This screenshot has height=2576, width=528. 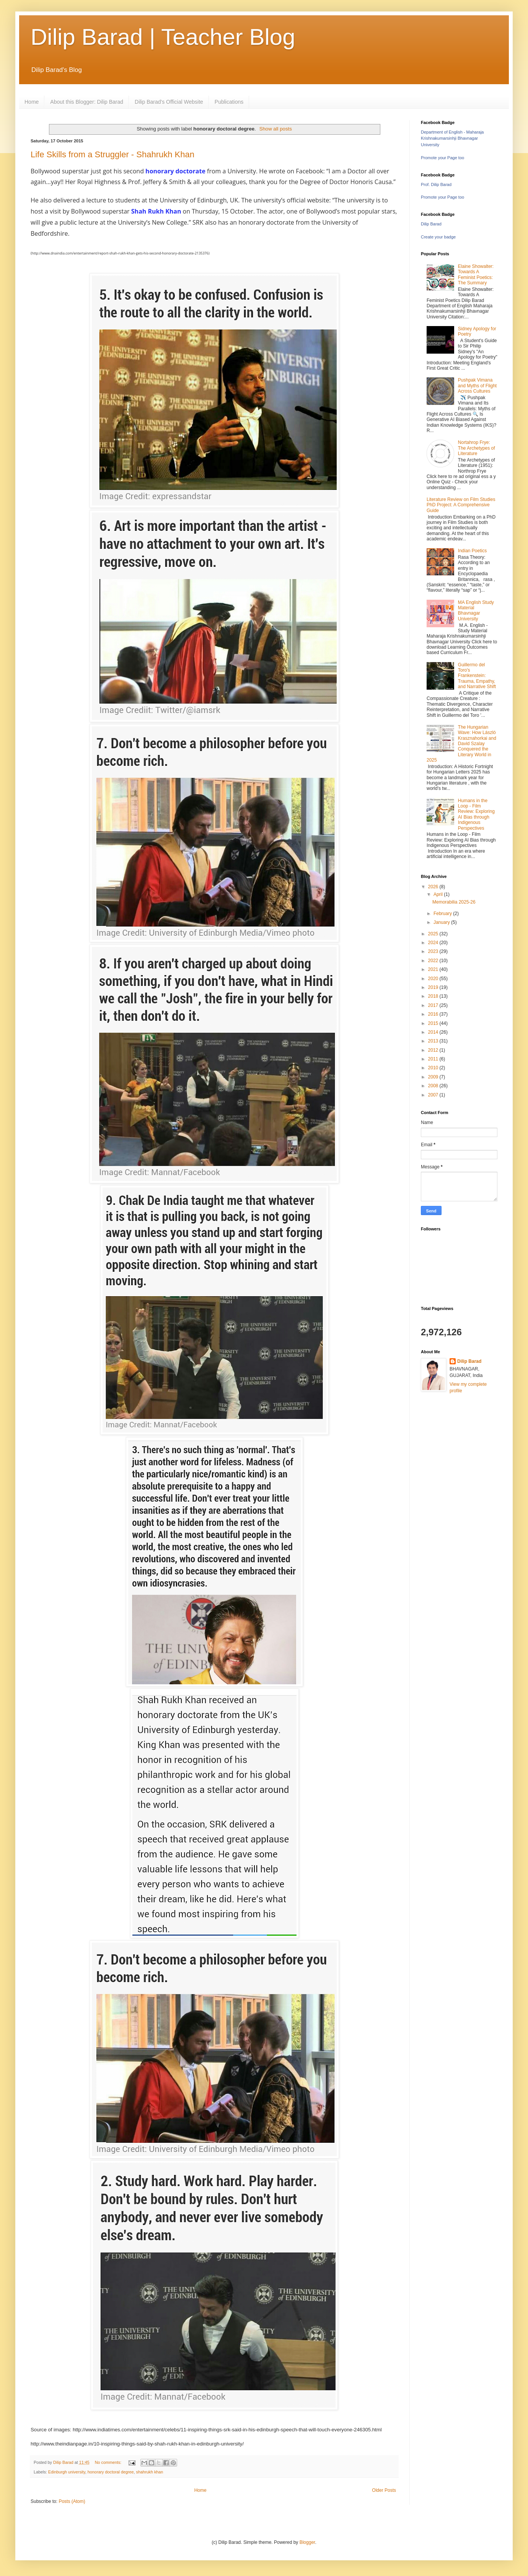 What do you see at coordinates (461, 743) in the screenshot?
I see `The Hungarian Wave: How László Krasznahorkai and David Szalay Conquered the Literary World in 2025` at bounding box center [461, 743].